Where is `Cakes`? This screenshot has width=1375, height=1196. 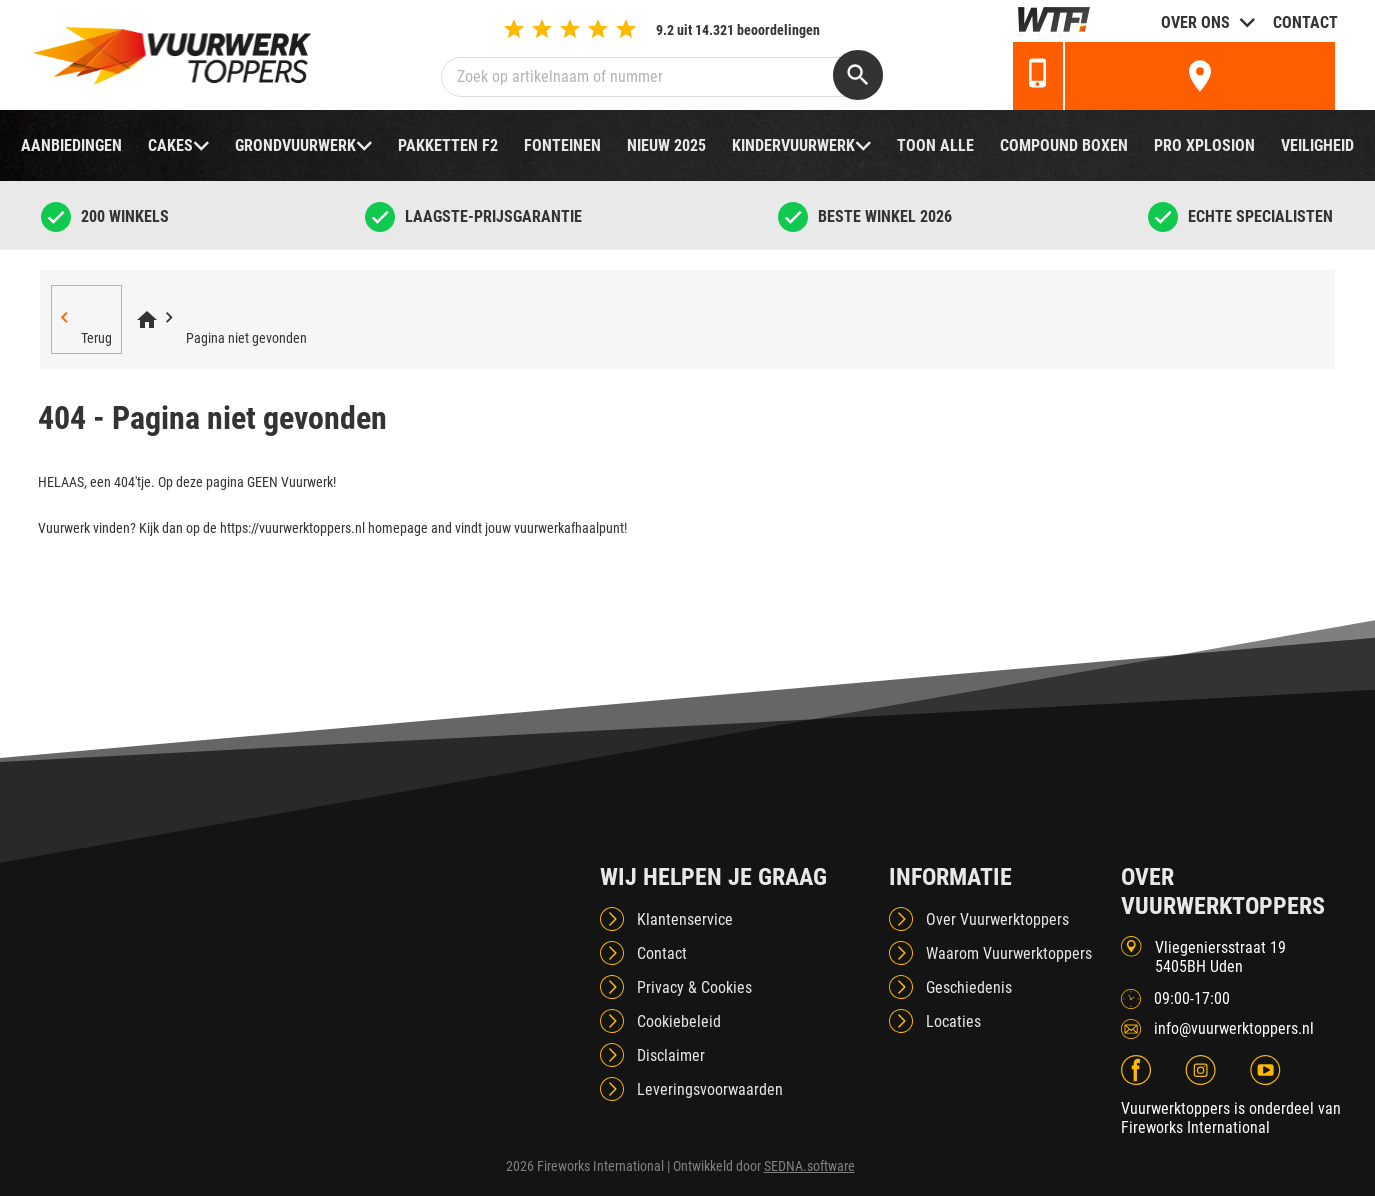 Cakes is located at coordinates (170, 145).